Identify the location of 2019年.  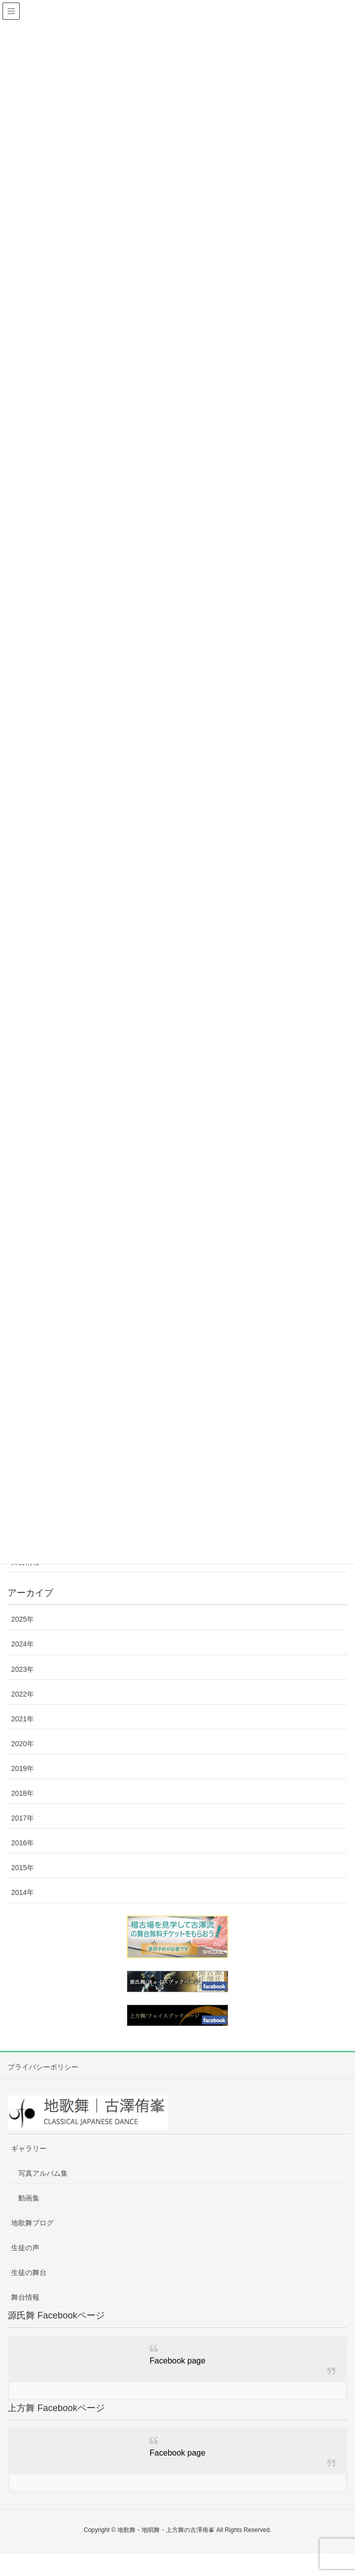
(22, 1768).